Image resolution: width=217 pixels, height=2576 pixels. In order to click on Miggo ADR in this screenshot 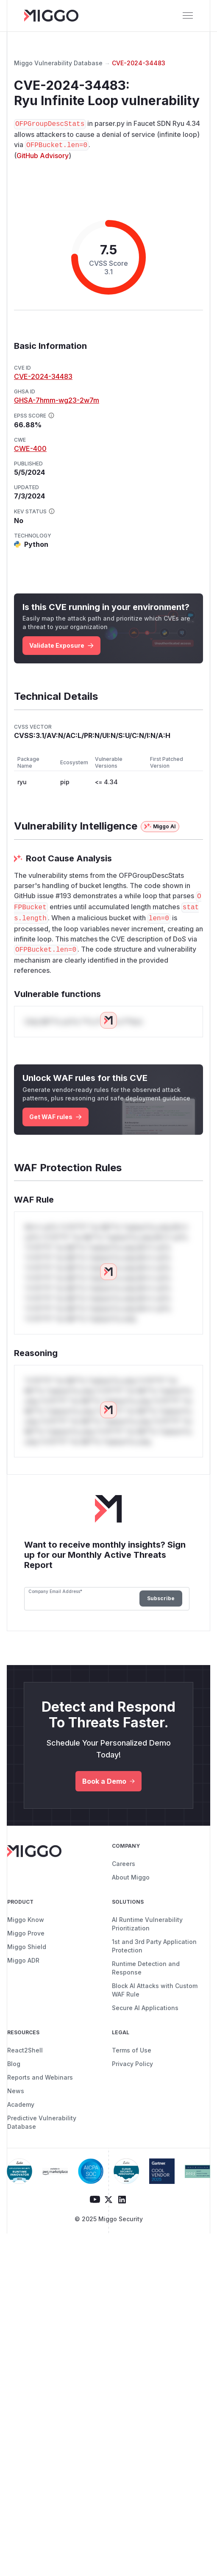, I will do `click(23, 1960)`.